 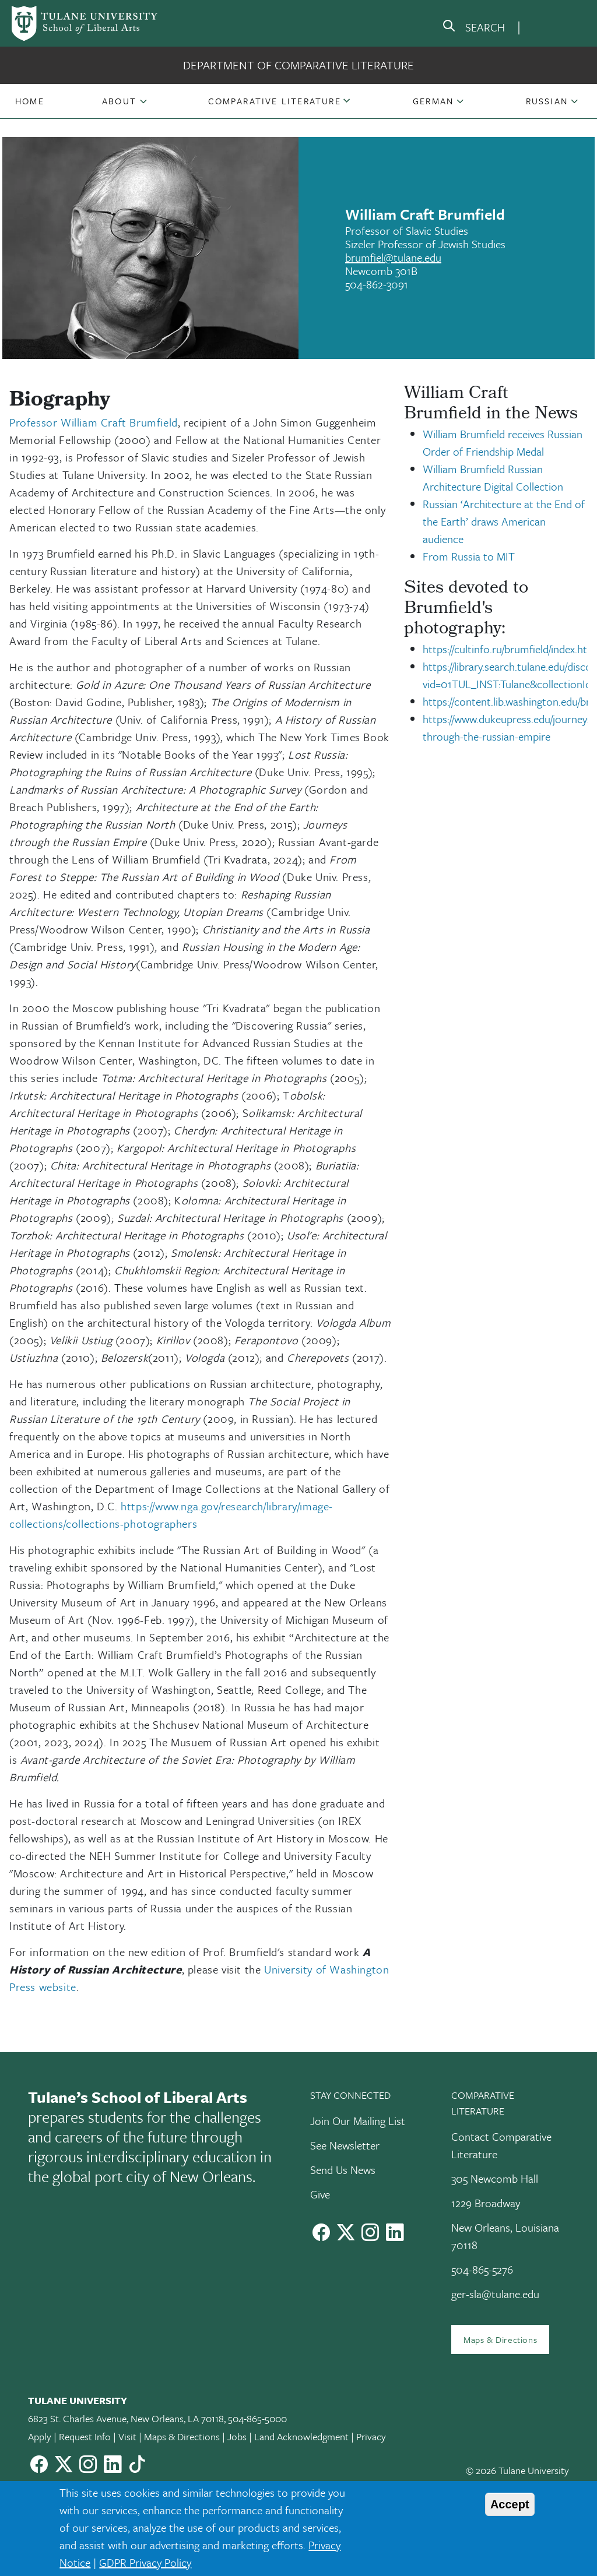 What do you see at coordinates (509, 649) in the screenshot?
I see `https://cultinfo.ru/brumfield/index.htm` at bounding box center [509, 649].